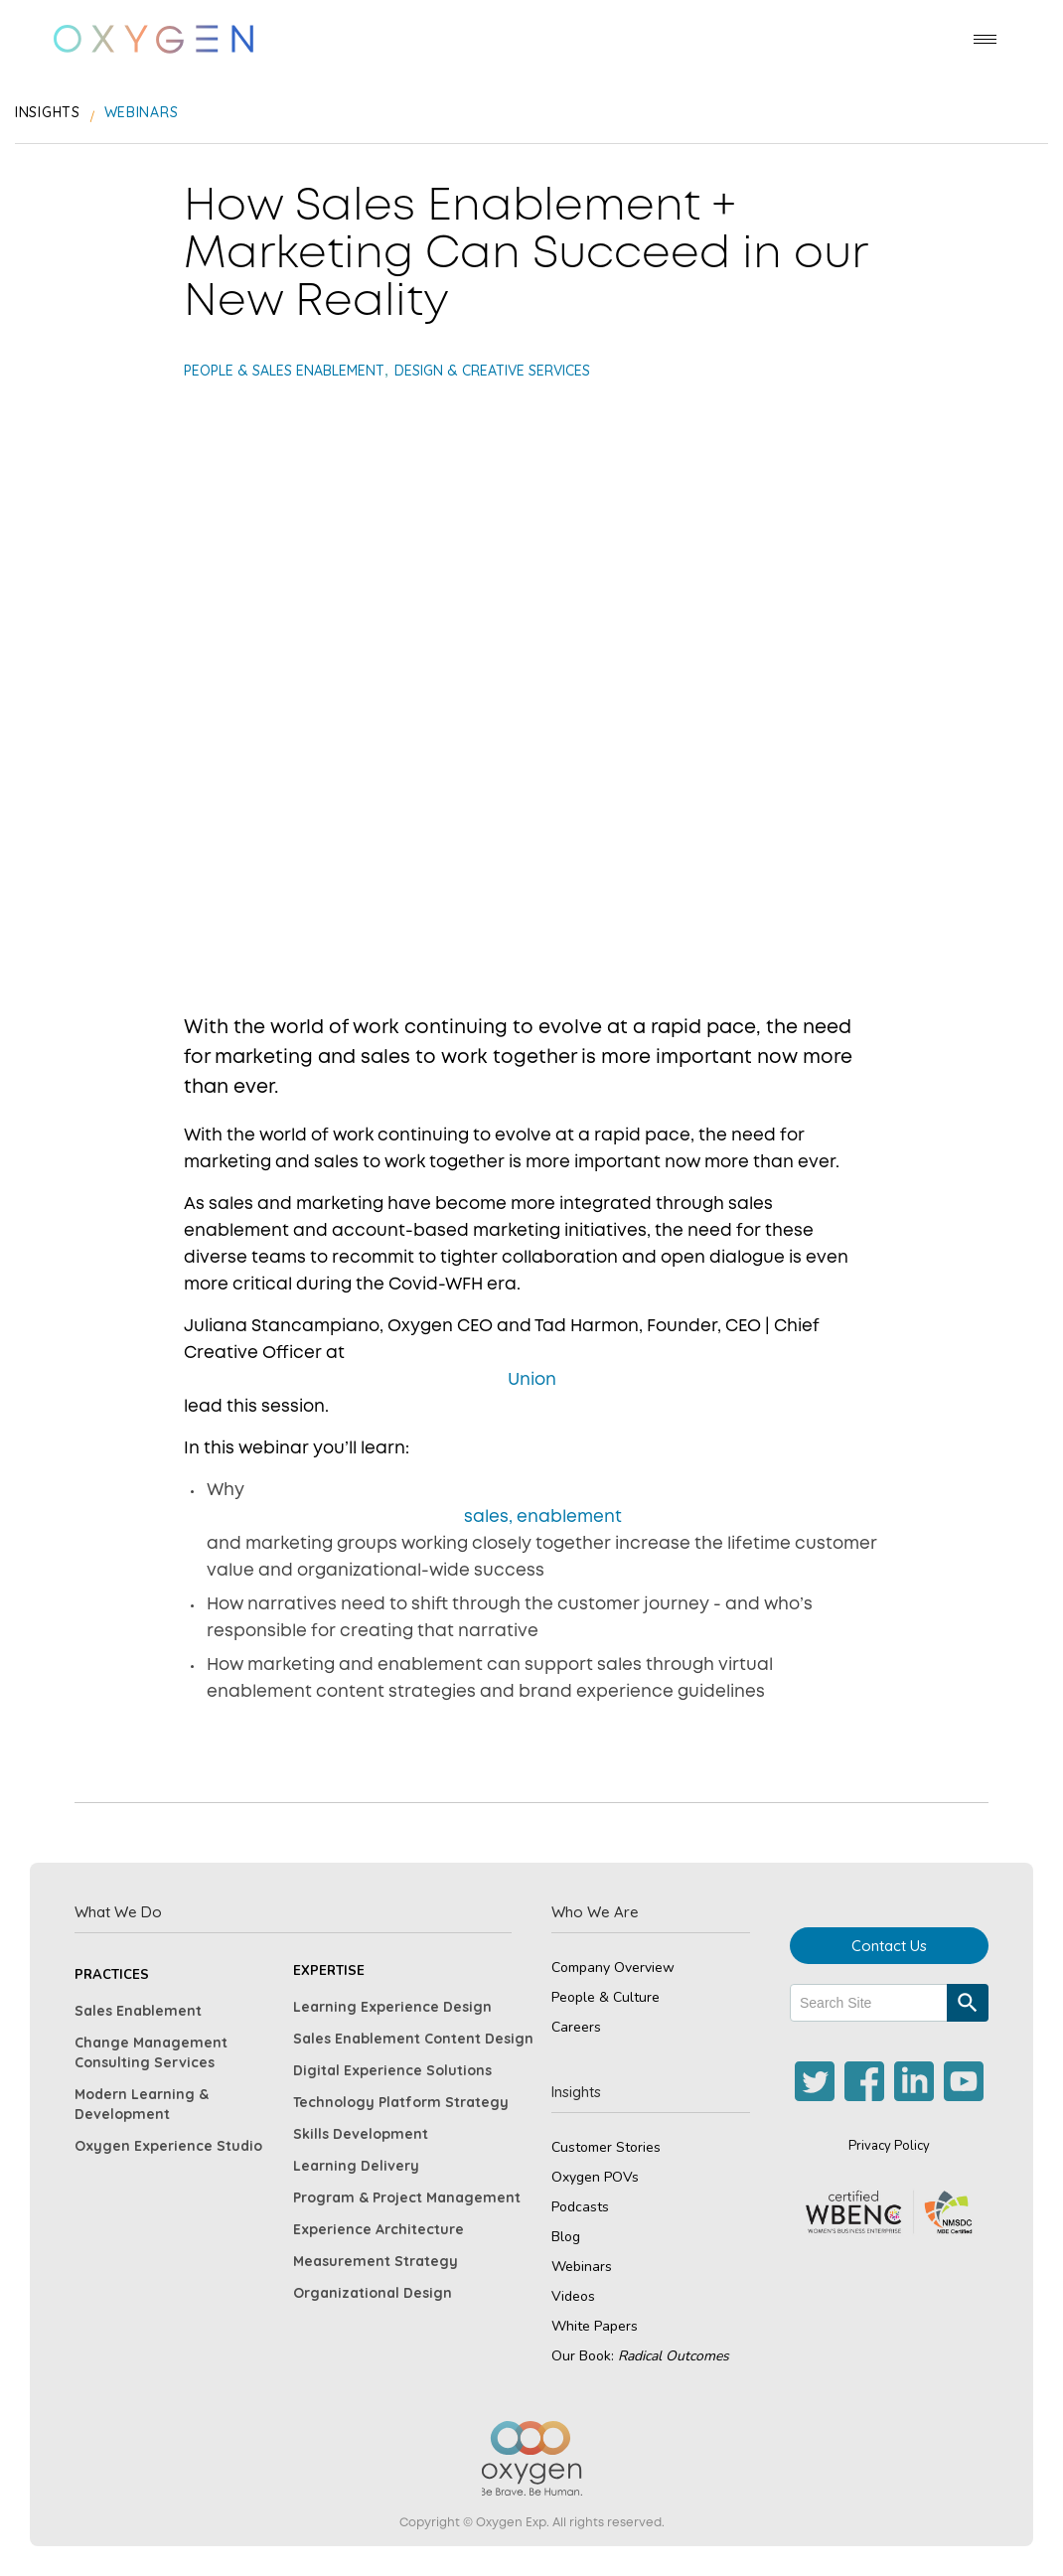 The width and height of the screenshot is (1063, 2576). I want to click on Our Book:, so click(640, 2356).